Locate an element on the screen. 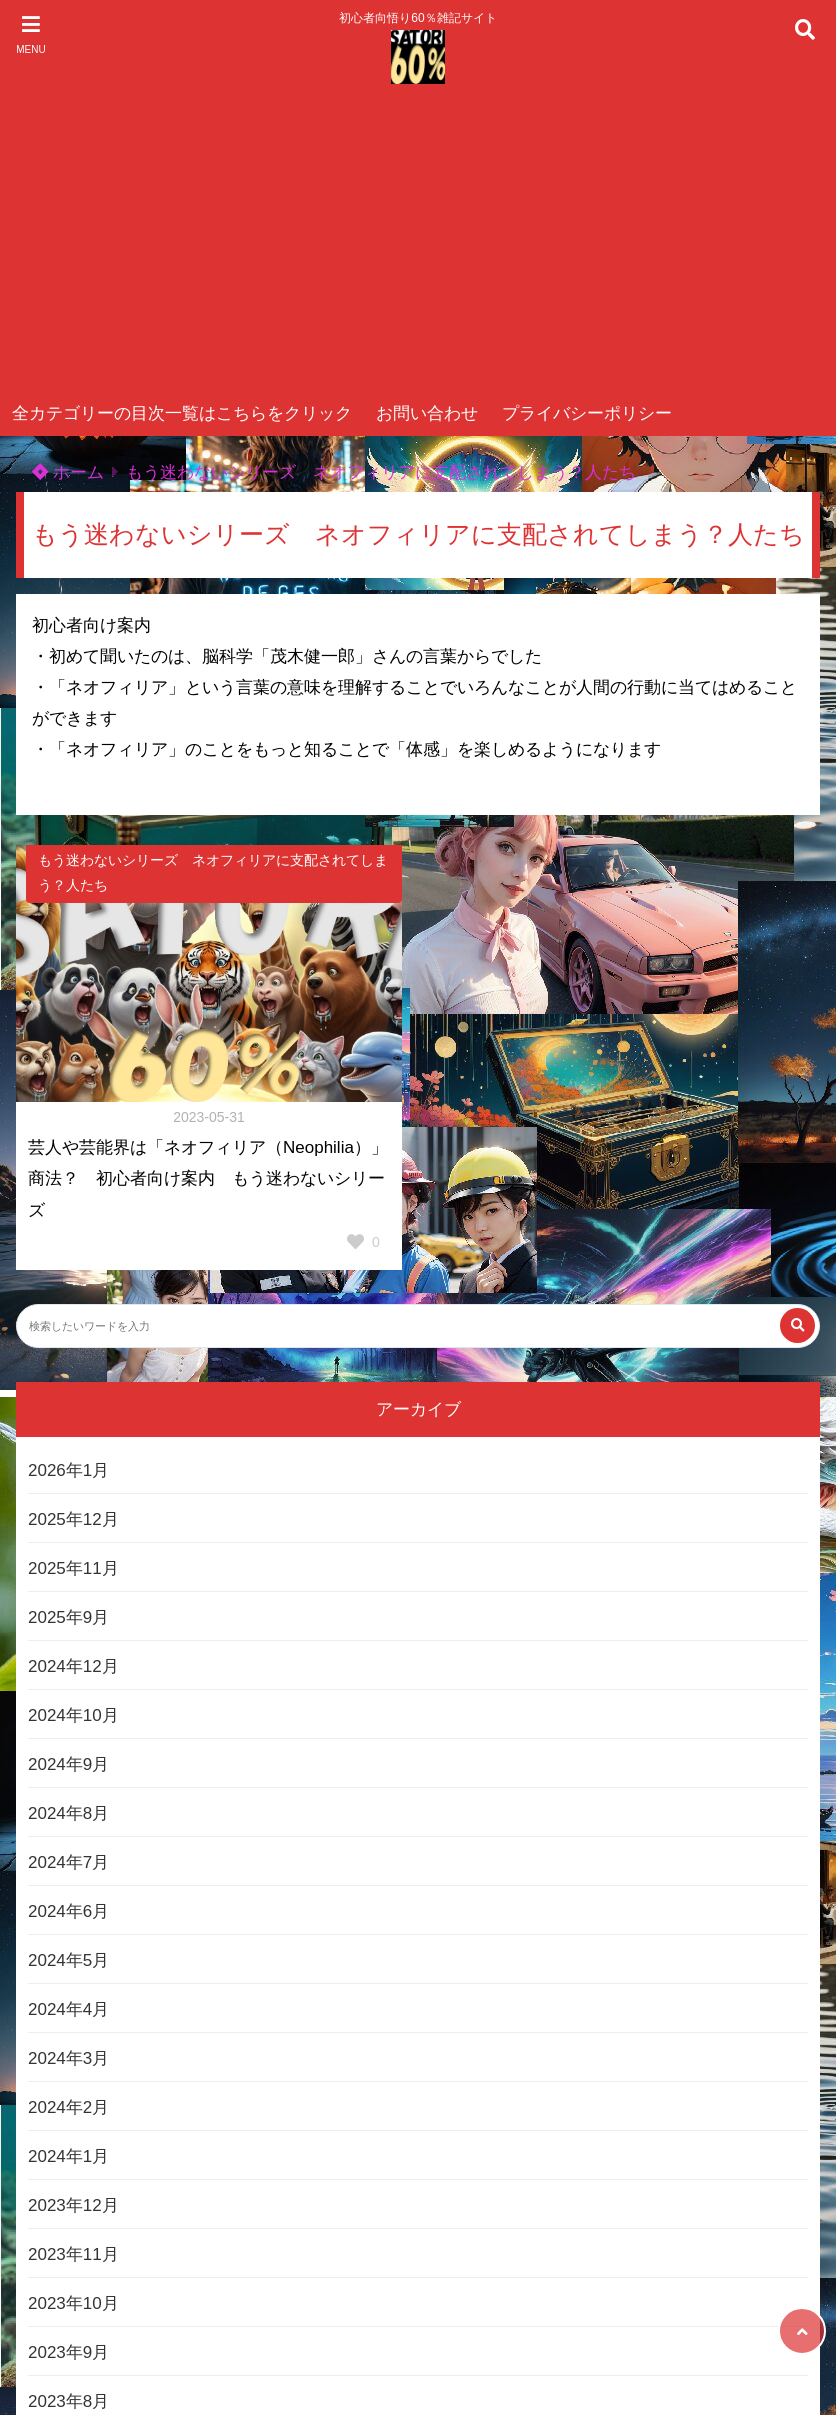 The image size is (836, 2415). 2024年10月 is located at coordinates (73, 1715).